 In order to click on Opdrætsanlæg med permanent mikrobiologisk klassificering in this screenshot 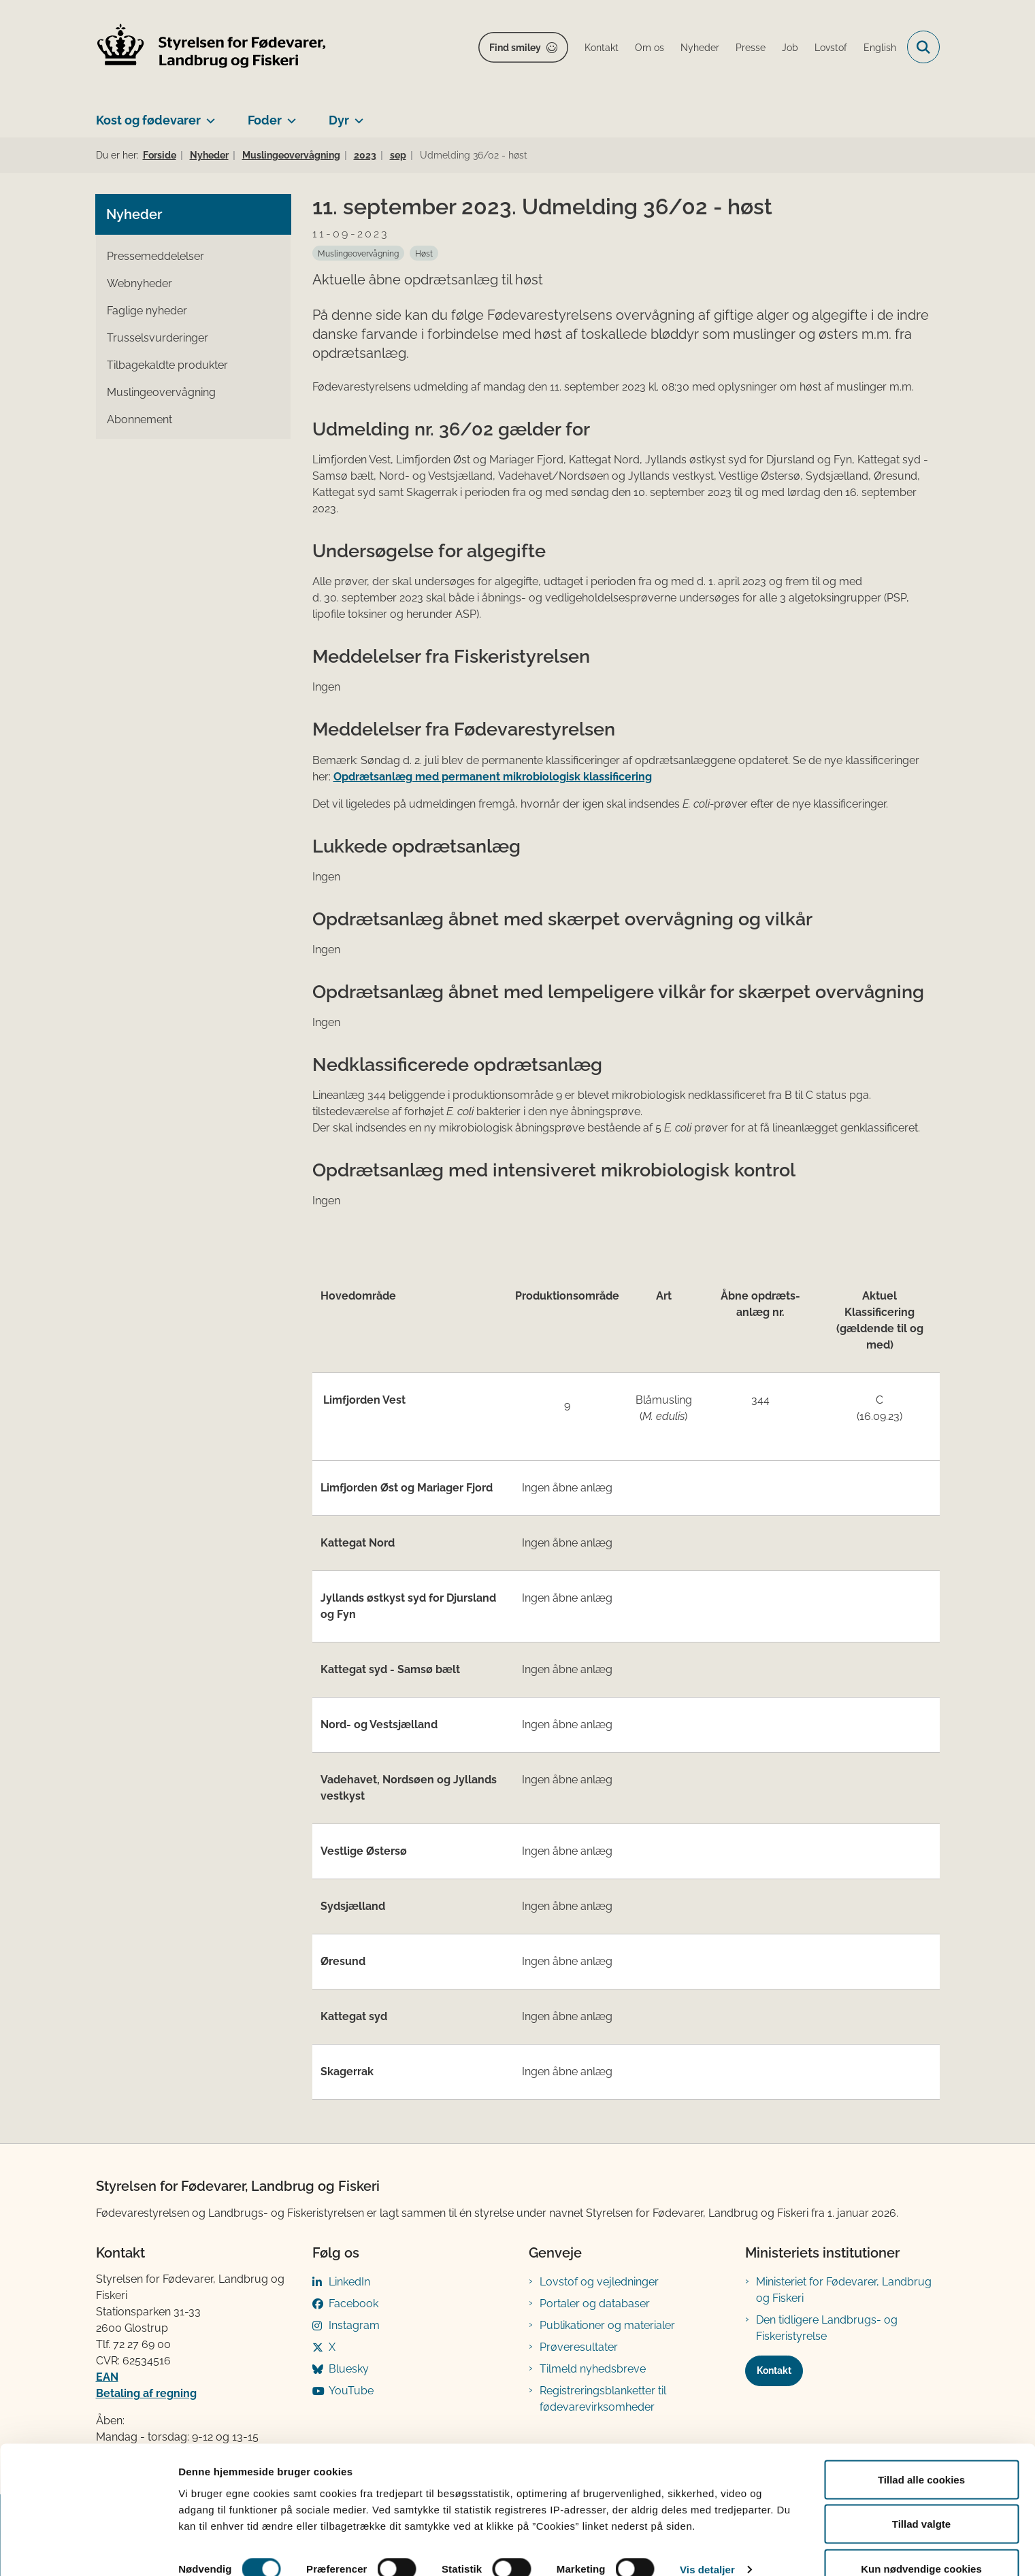, I will do `click(492, 776)`.